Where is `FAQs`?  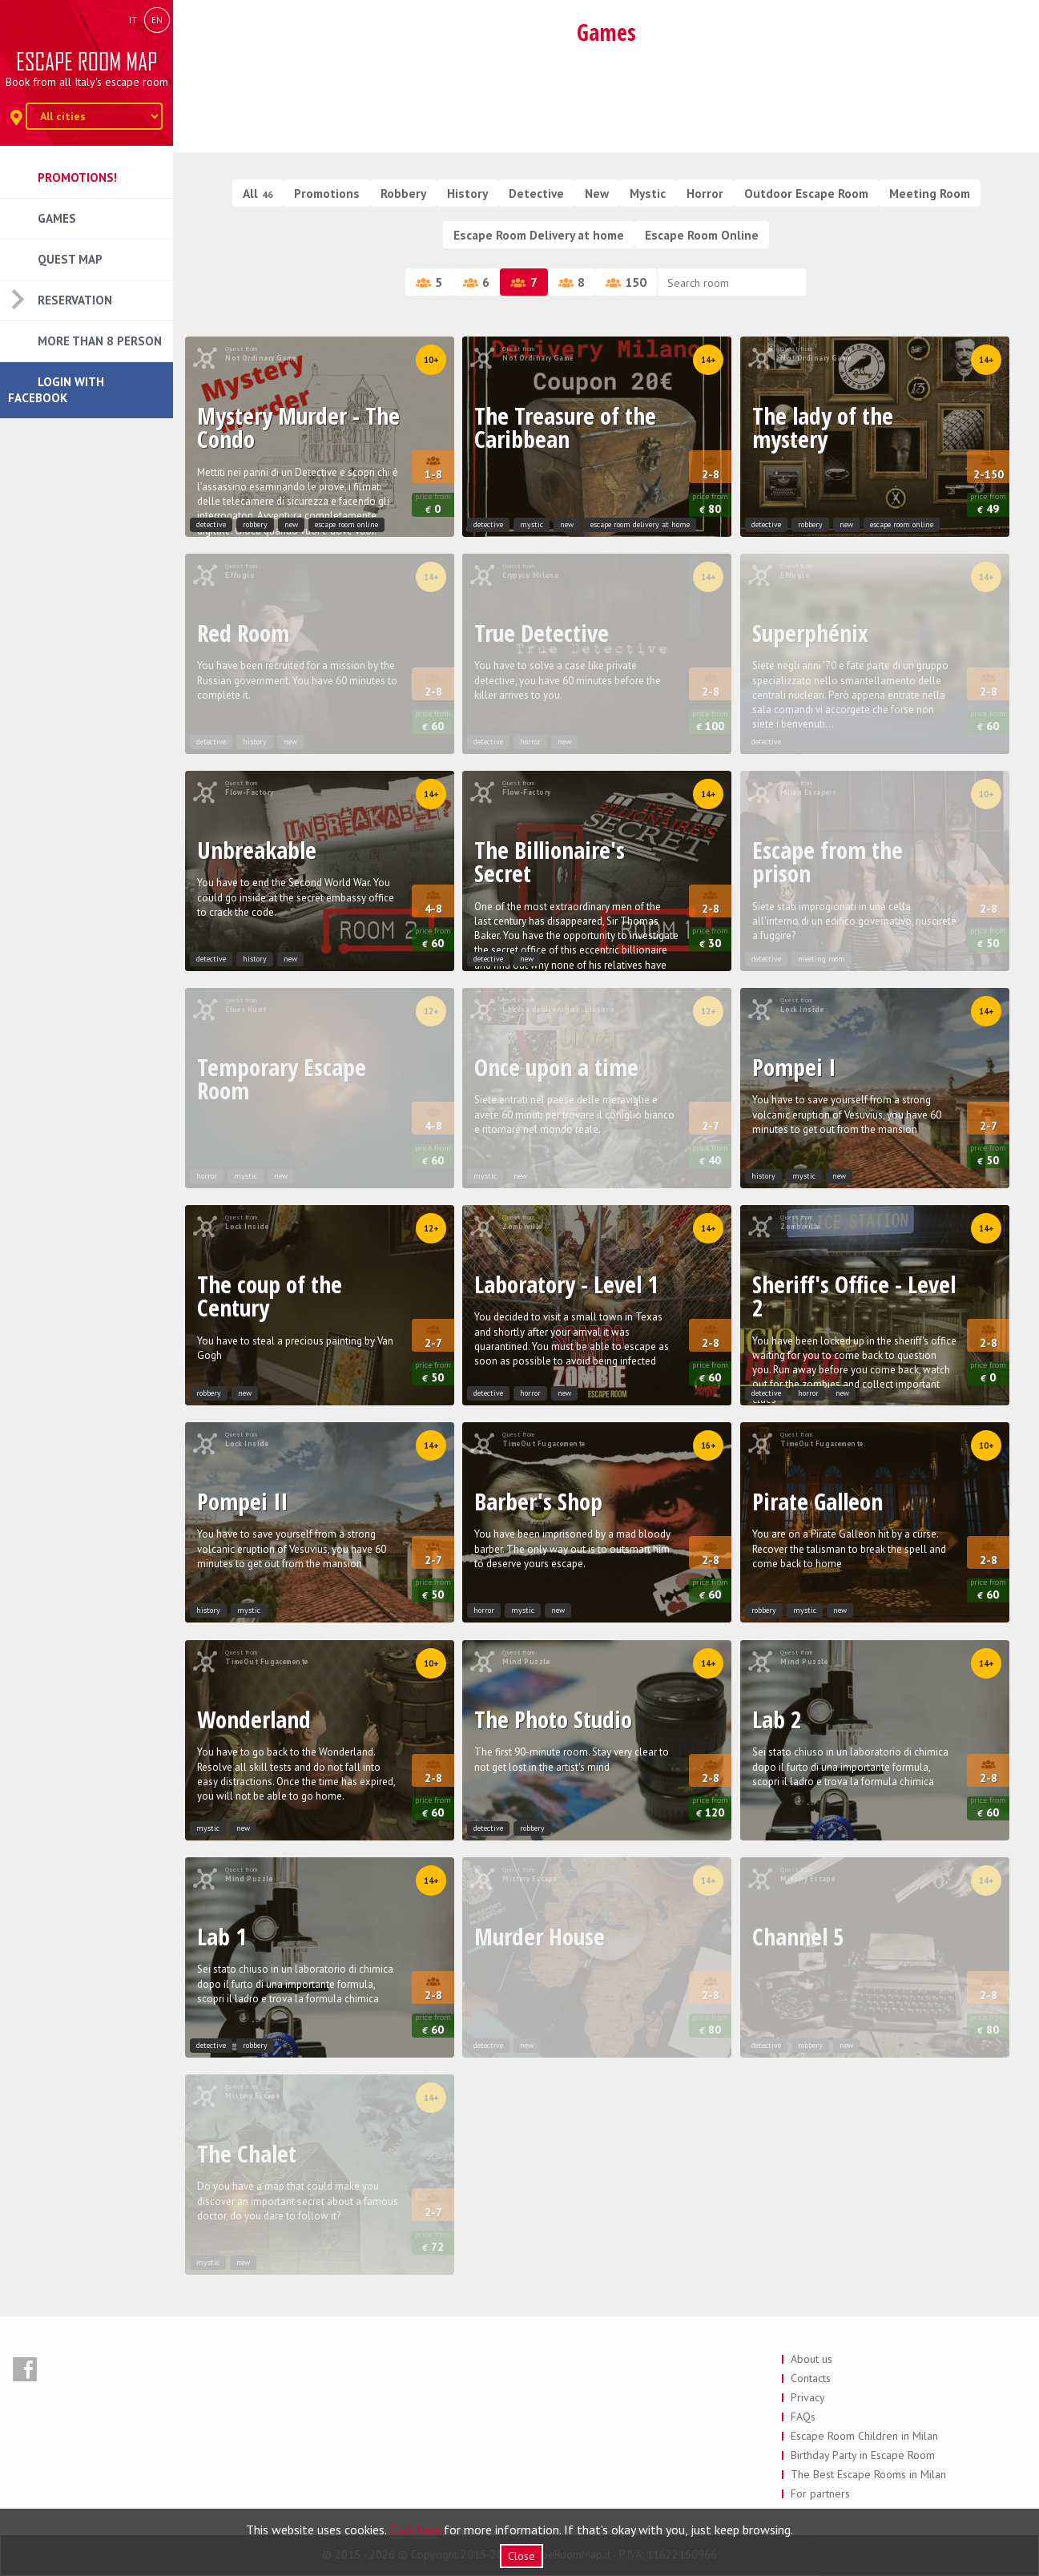 FAQs is located at coordinates (803, 2416).